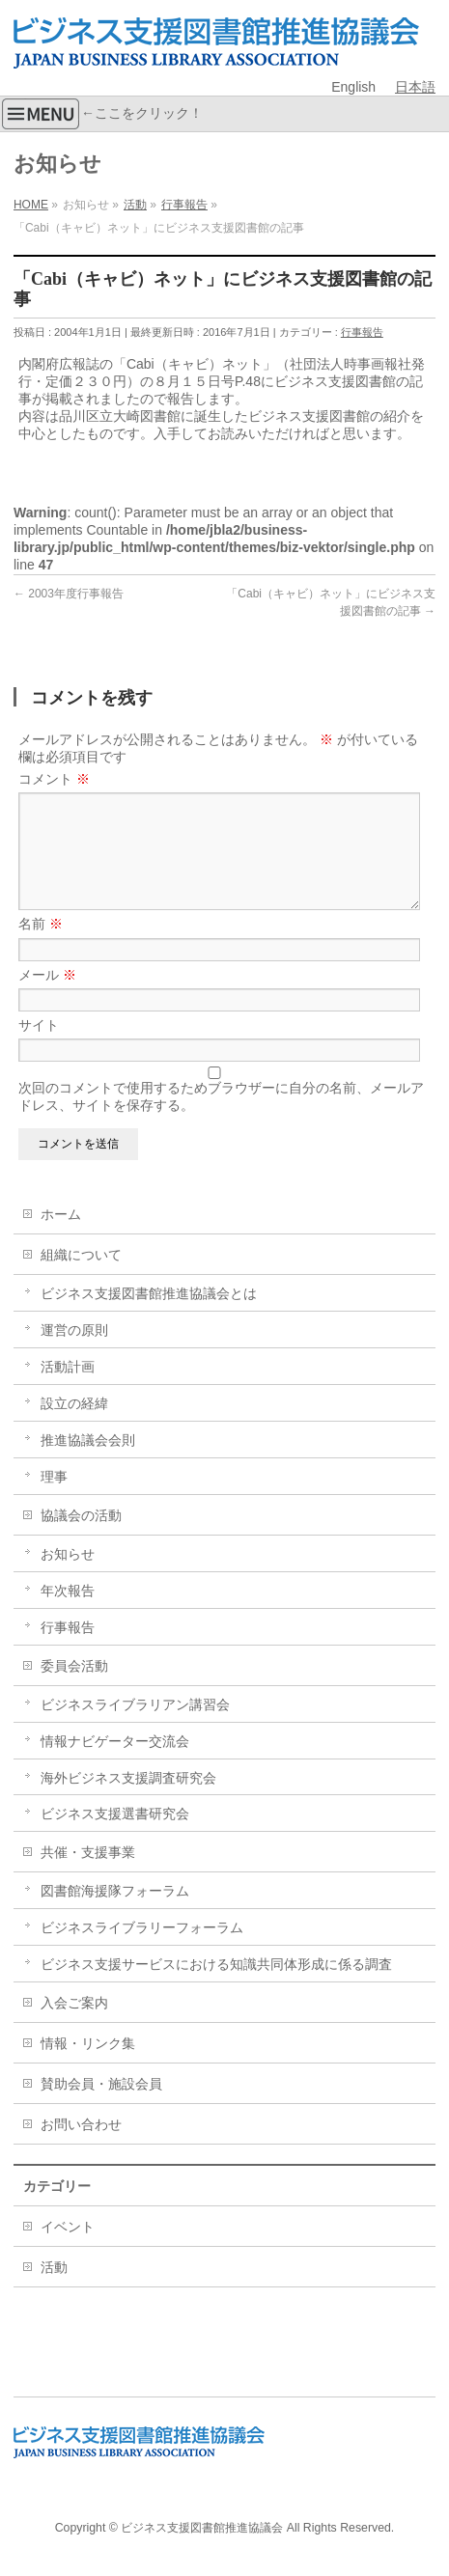 This screenshot has height=2576, width=449. Describe the element at coordinates (74, 2026) in the screenshot. I see `入会ご案内` at that location.